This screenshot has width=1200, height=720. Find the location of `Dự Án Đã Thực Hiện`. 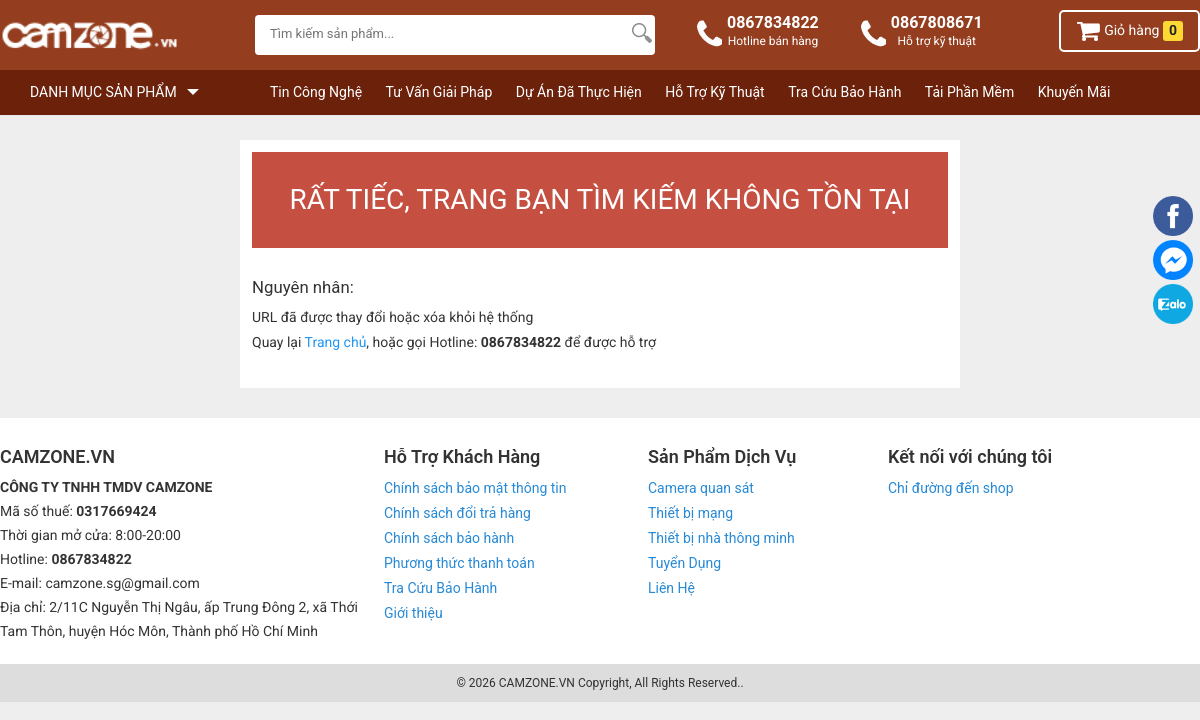

Dự Án Đã Thực Hiện is located at coordinates (579, 92).